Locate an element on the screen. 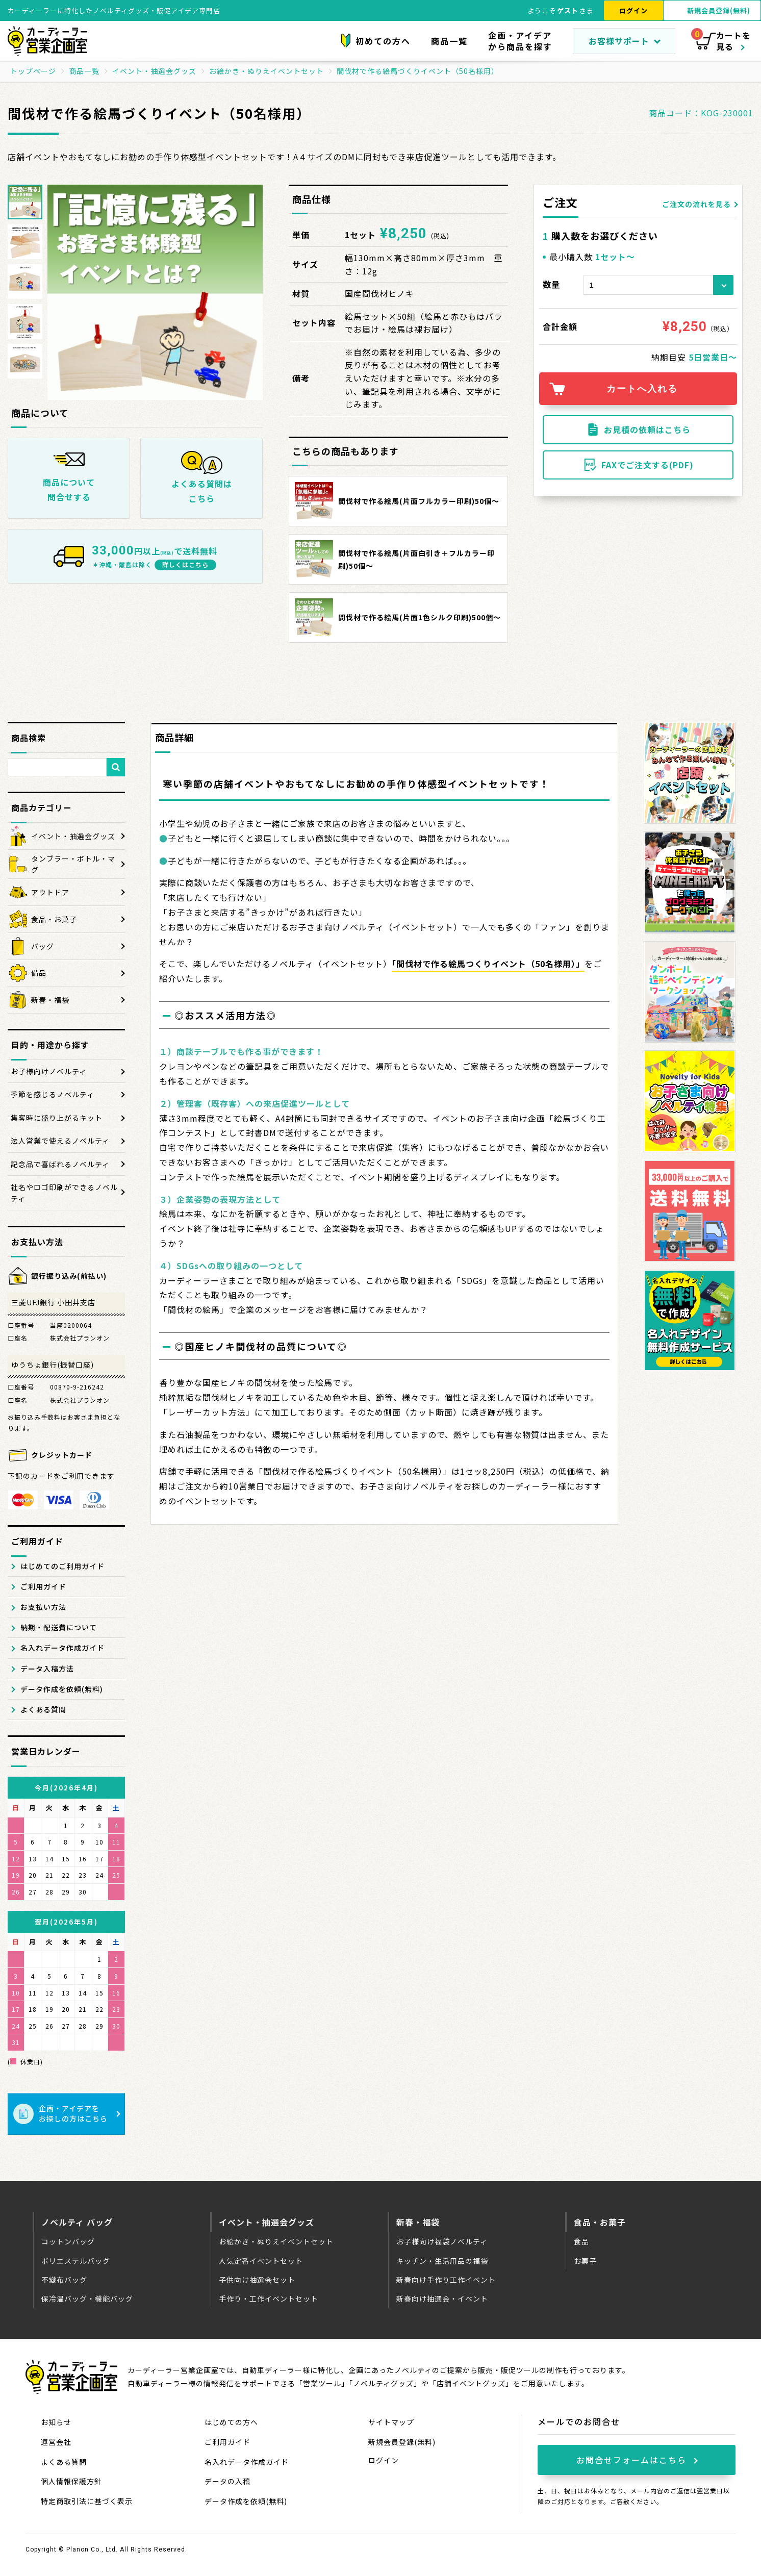 Image resolution: width=761 pixels, height=2576 pixels. 個人情報保護方針 is located at coordinates (71, 2481).